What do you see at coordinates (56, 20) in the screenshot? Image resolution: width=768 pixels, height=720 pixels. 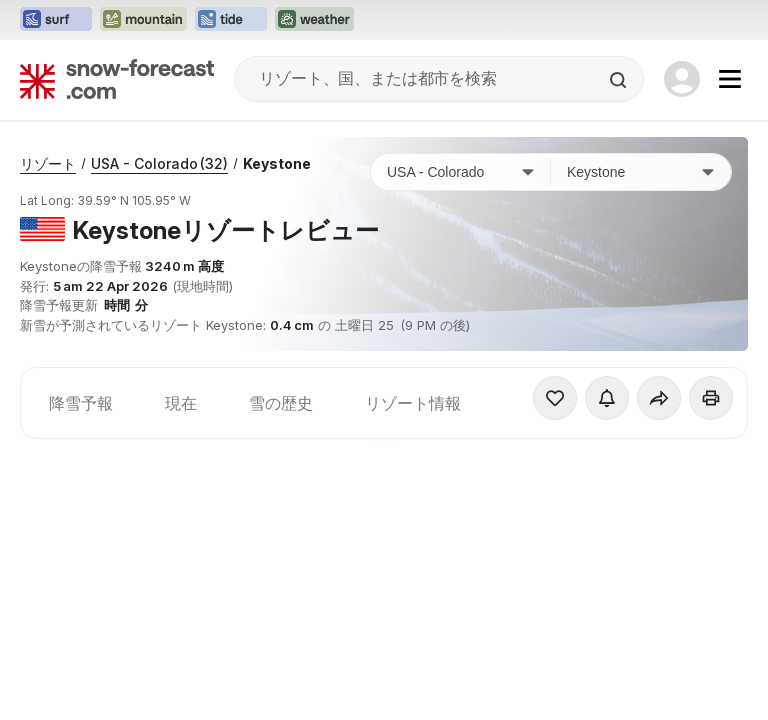 I see `[Surf-Forecastウェブサイトを新しいタブで開く]` at bounding box center [56, 20].